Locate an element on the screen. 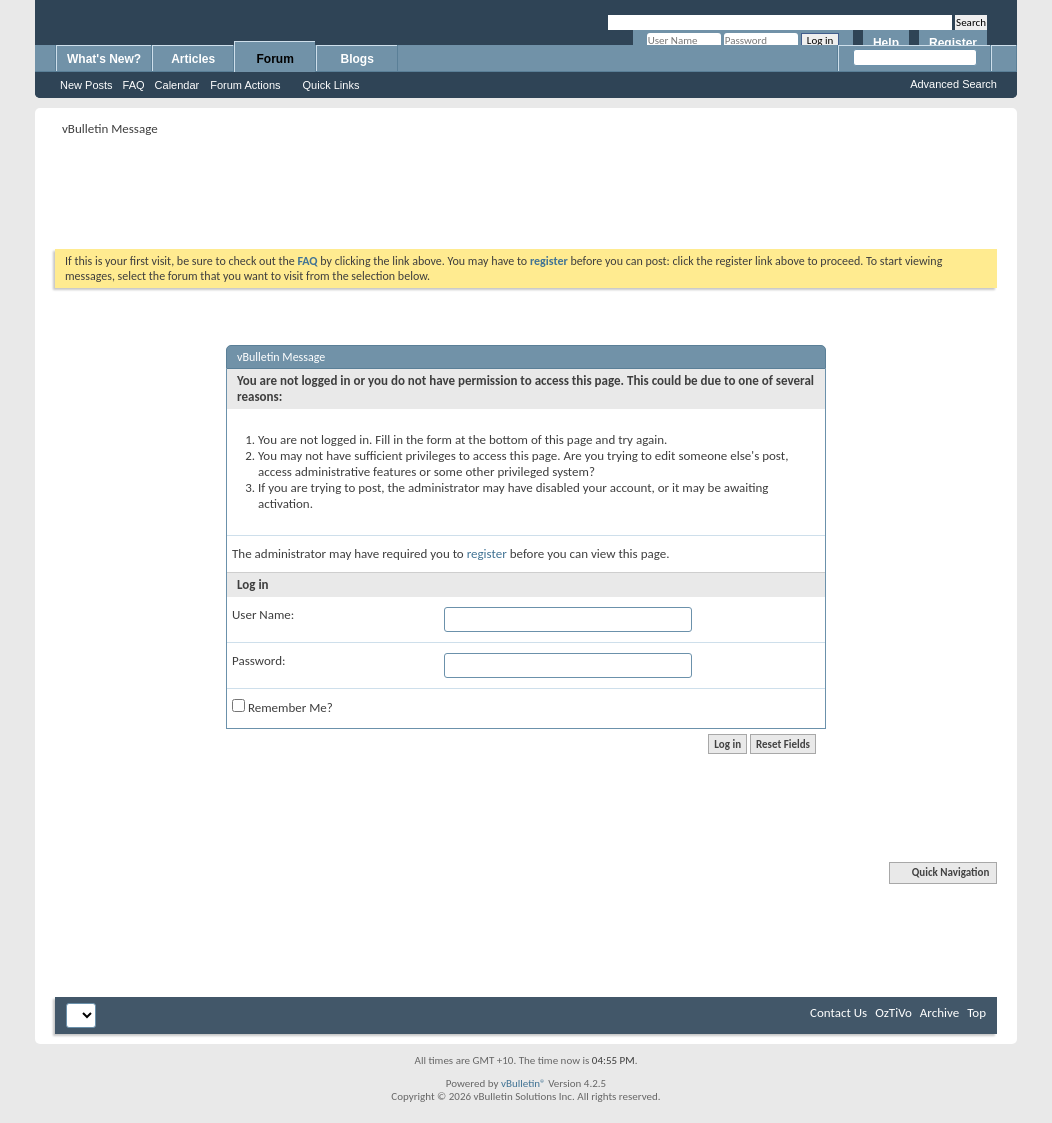 The width and height of the screenshot is (1052, 1123). vBulletin® is located at coordinates (523, 1083).